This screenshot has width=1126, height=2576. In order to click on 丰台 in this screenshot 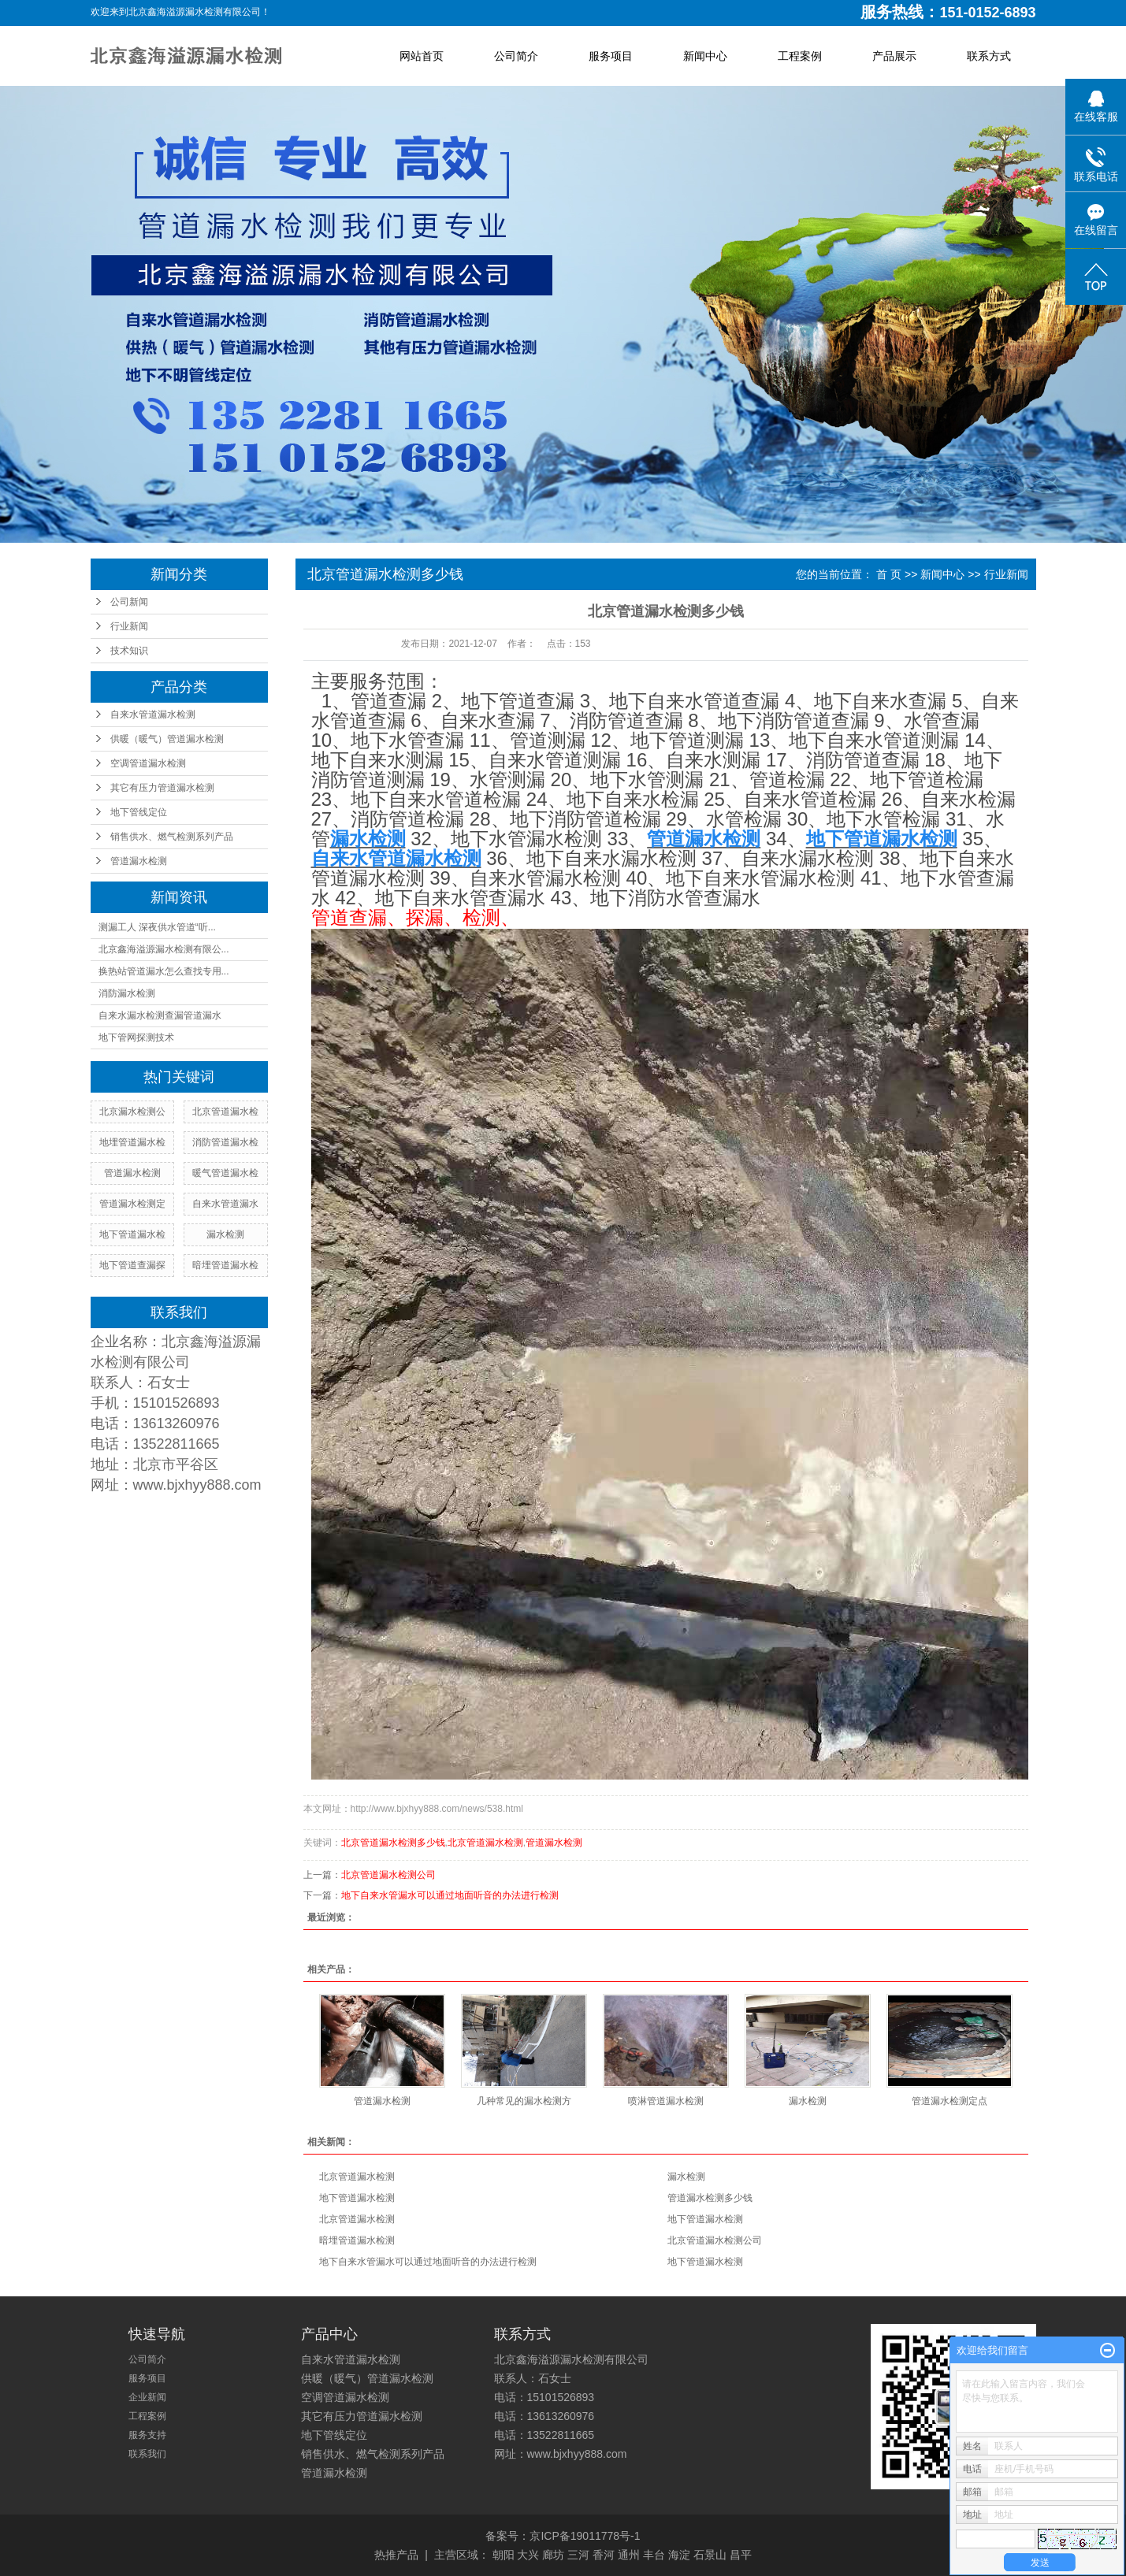, I will do `click(654, 2554)`.